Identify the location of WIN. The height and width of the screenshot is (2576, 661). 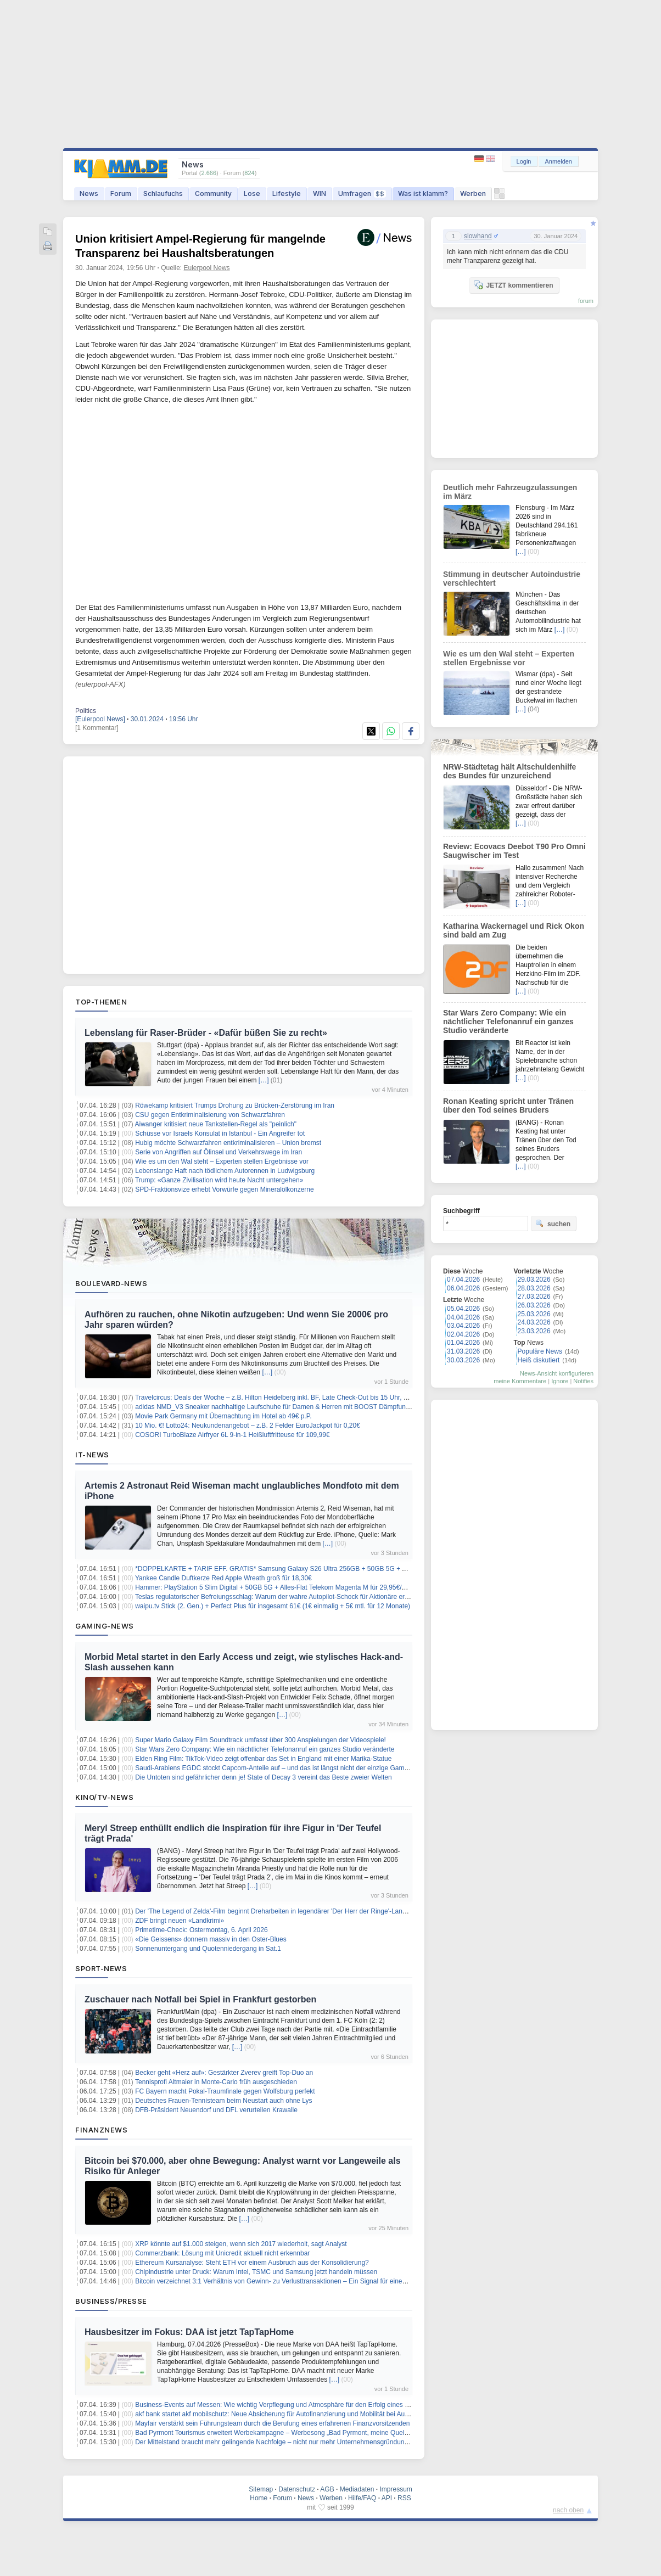
(319, 193).